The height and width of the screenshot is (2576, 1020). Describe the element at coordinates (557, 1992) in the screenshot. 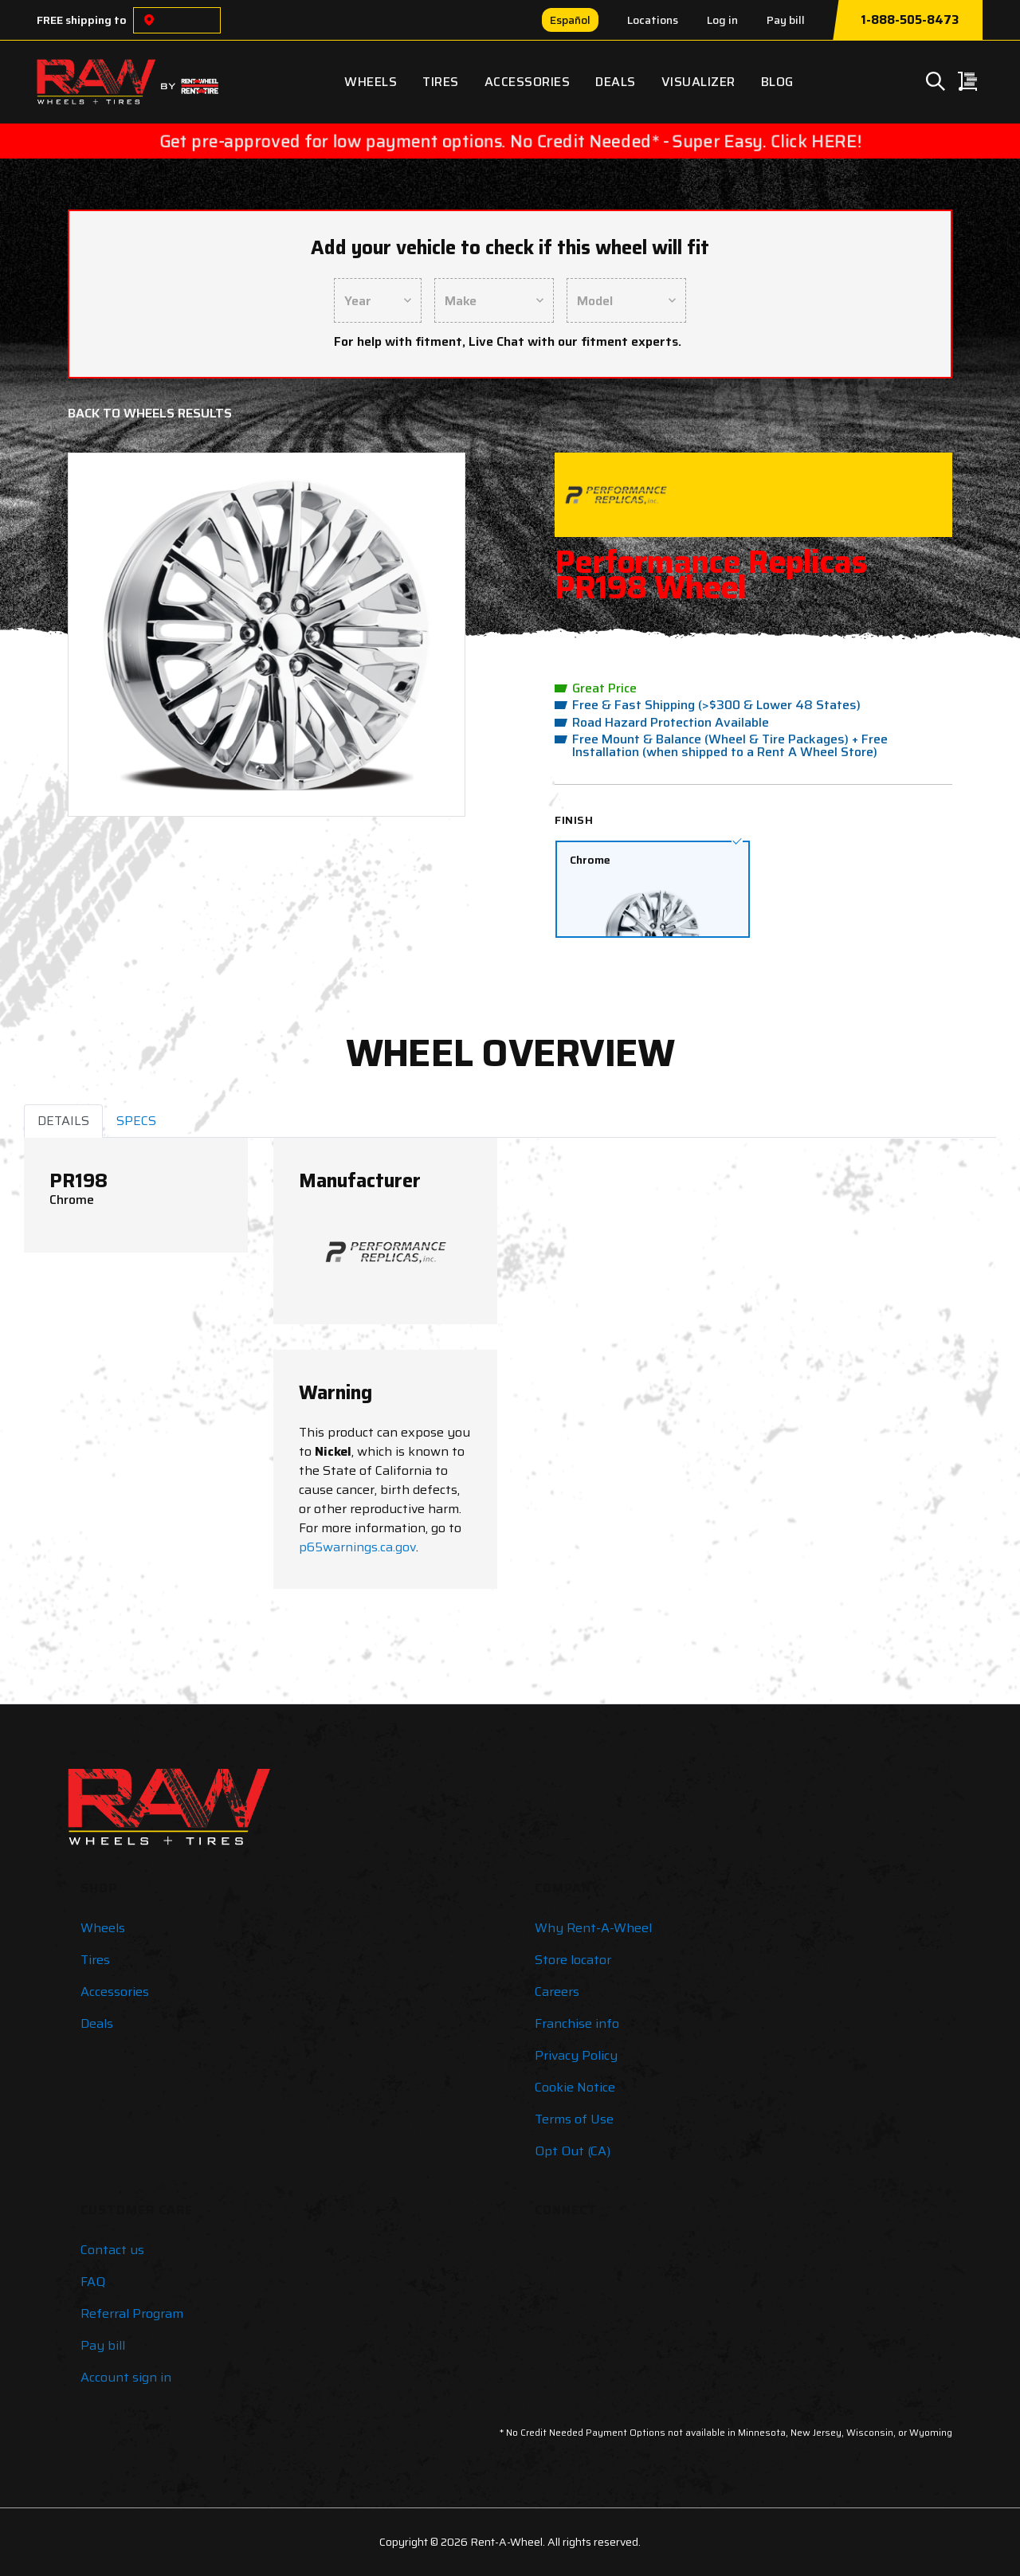

I see `Careers` at that location.